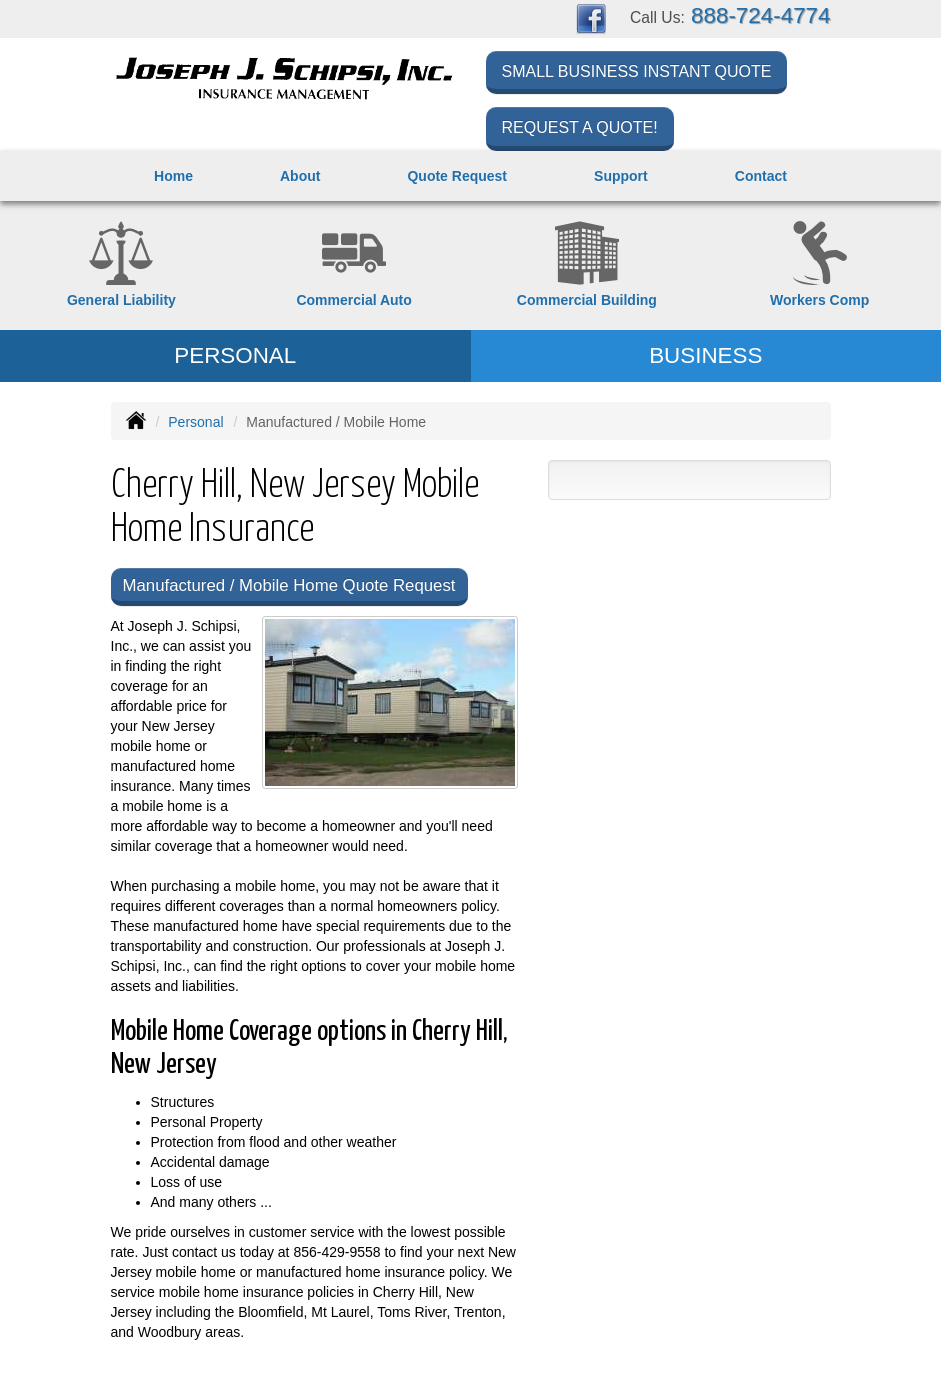 Image resolution: width=941 pixels, height=1382 pixels. What do you see at coordinates (760, 15) in the screenshot?
I see `888-724-4774` at bounding box center [760, 15].